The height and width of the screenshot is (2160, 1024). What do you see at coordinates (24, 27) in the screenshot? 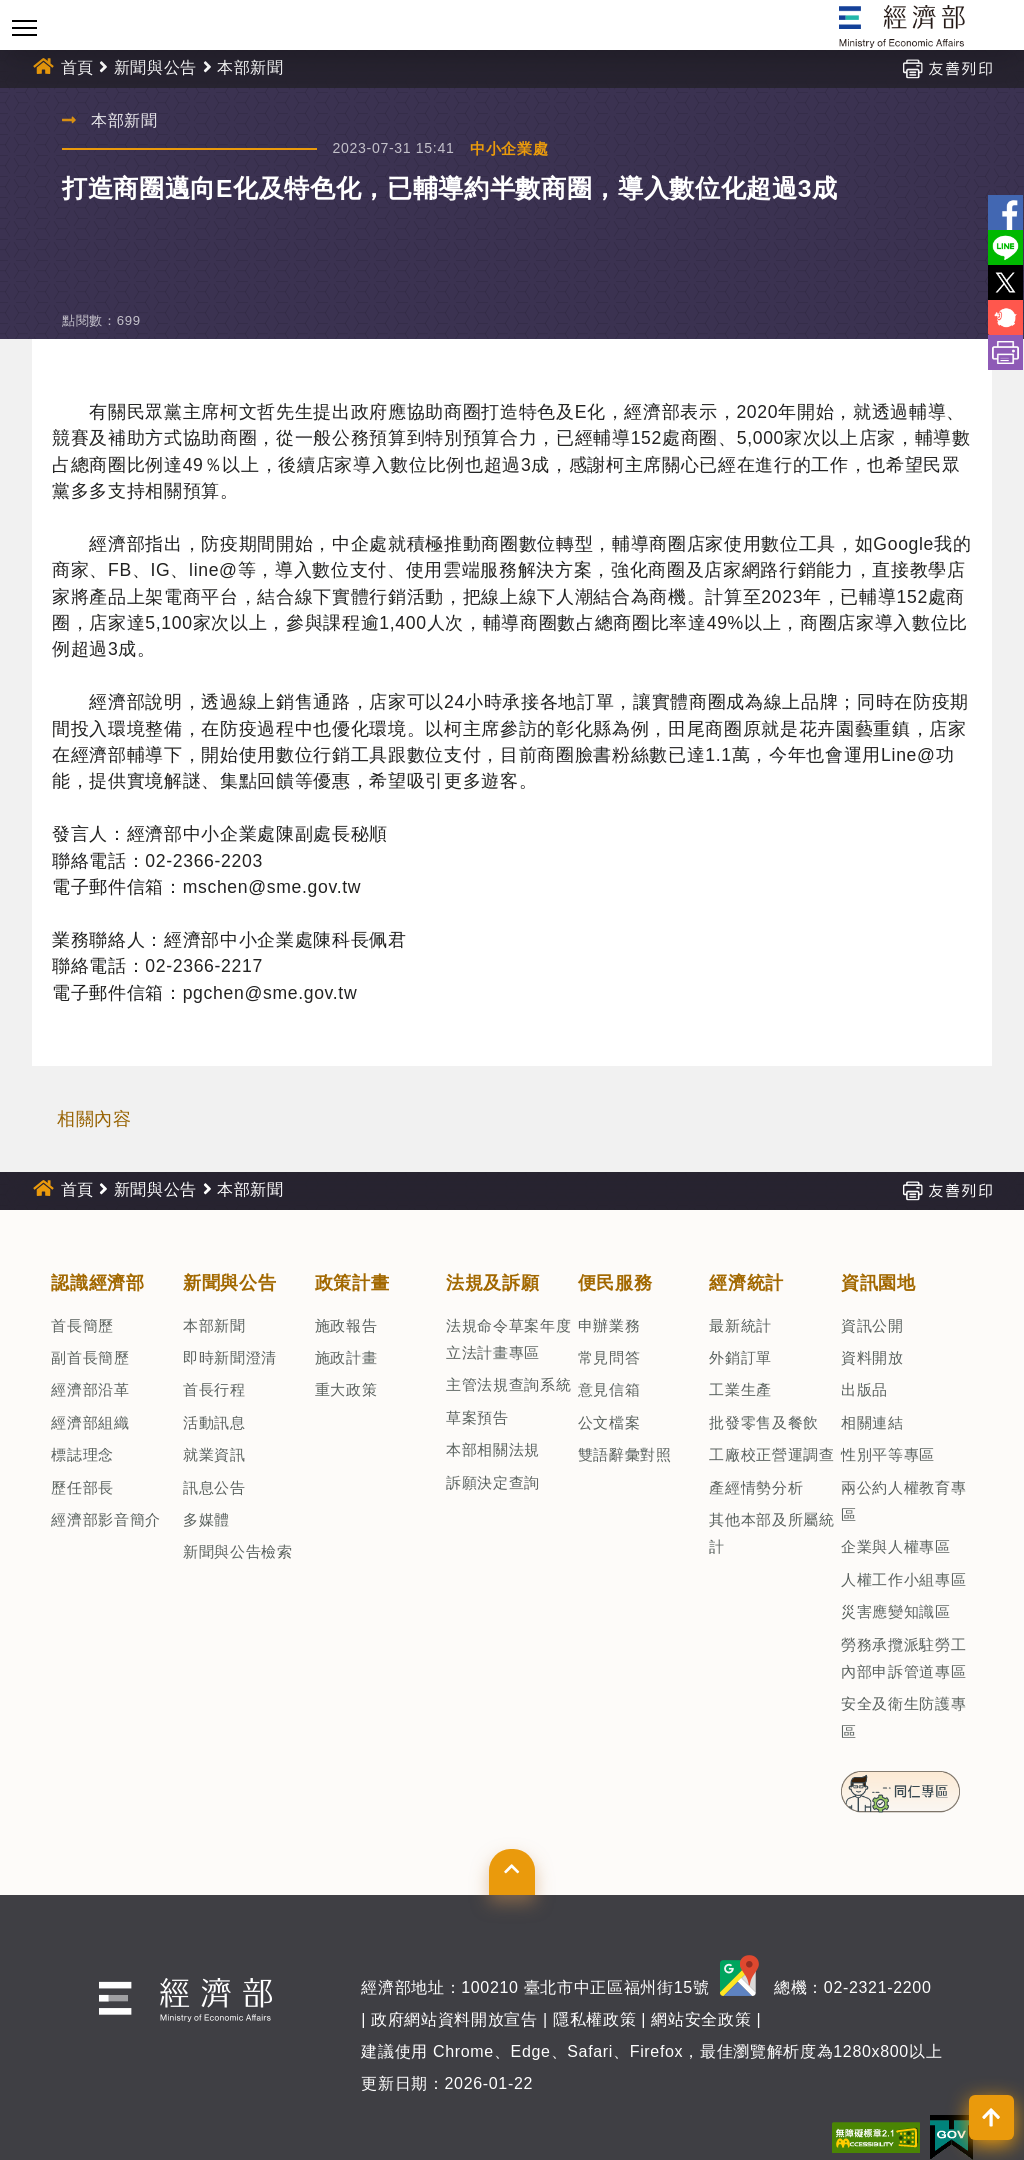
I see `[Toggle navigation]` at bounding box center [24, 27].